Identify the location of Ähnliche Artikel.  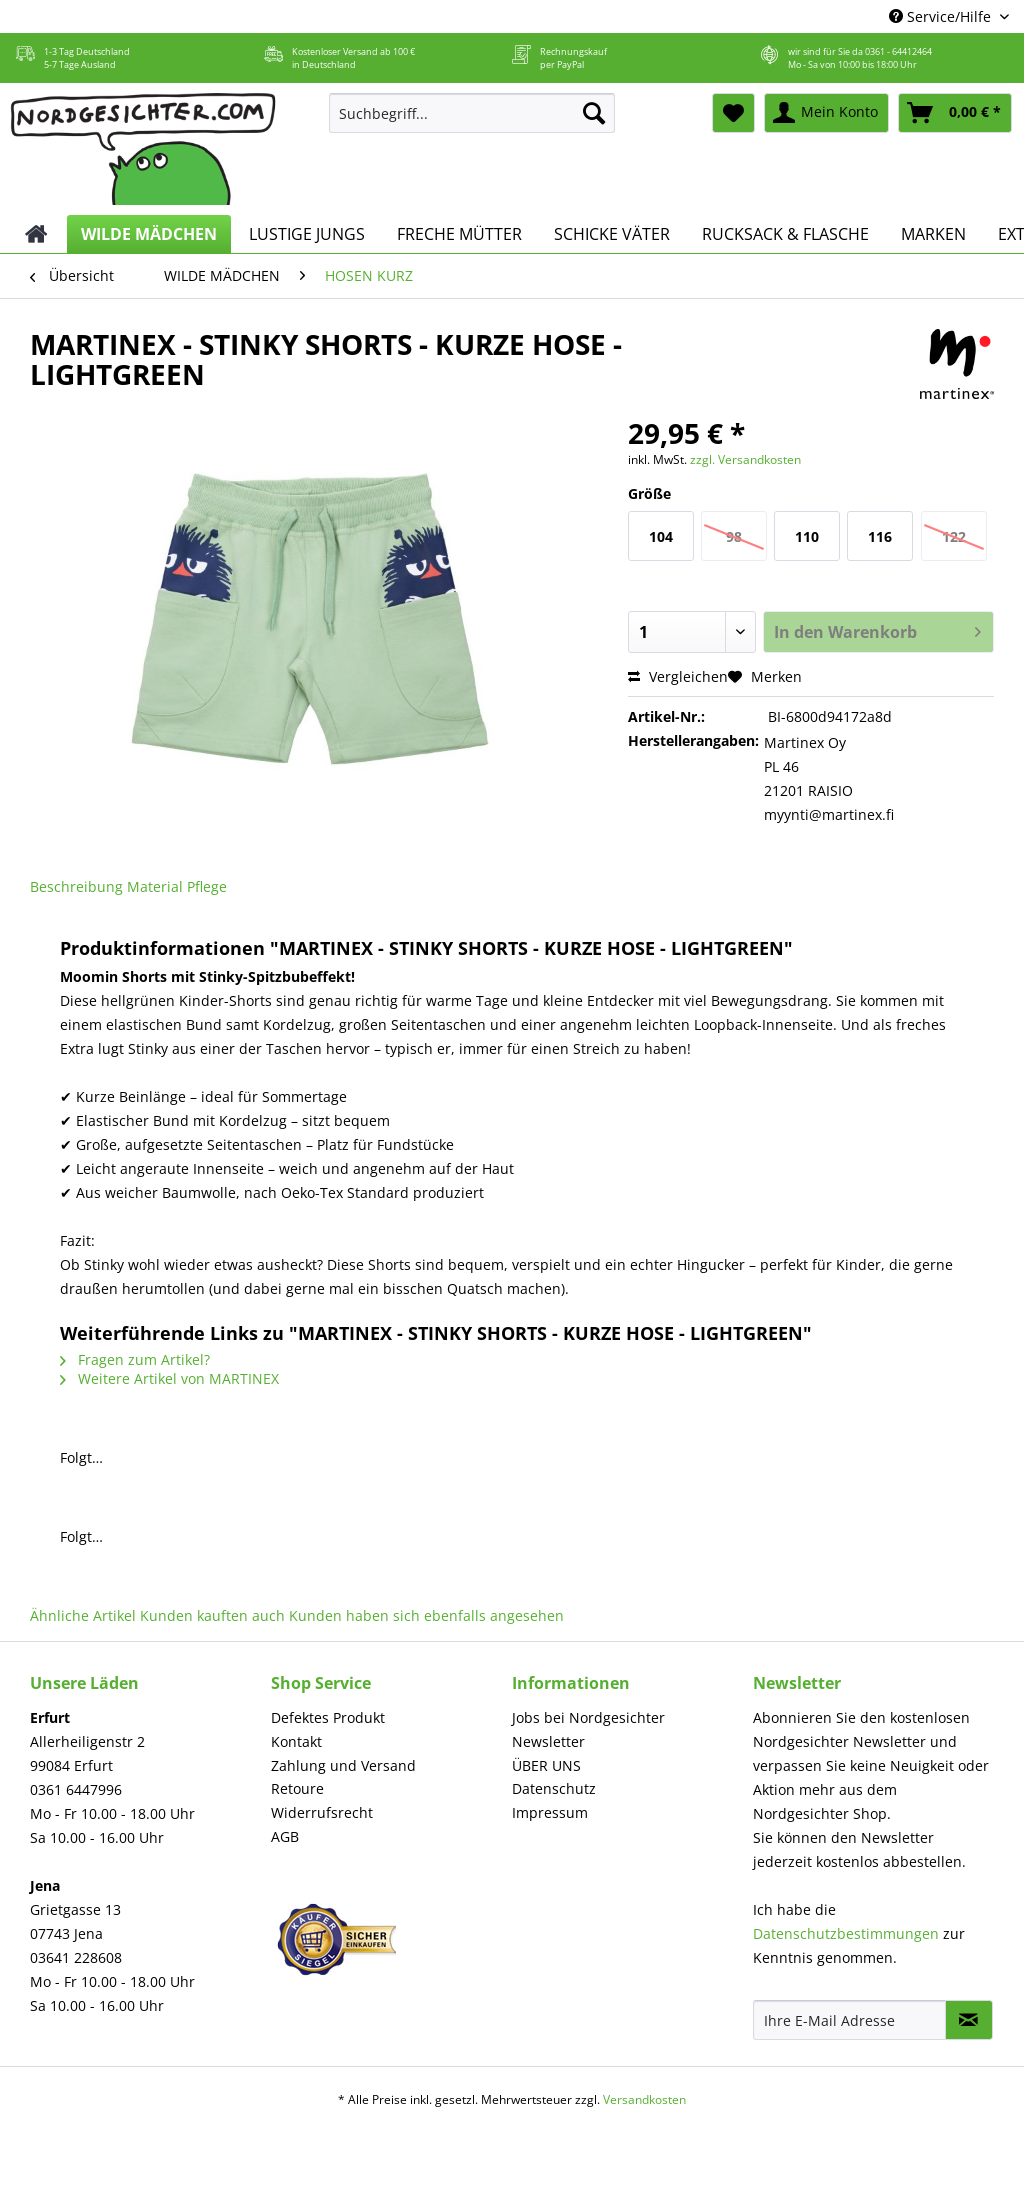
(83, 1615).